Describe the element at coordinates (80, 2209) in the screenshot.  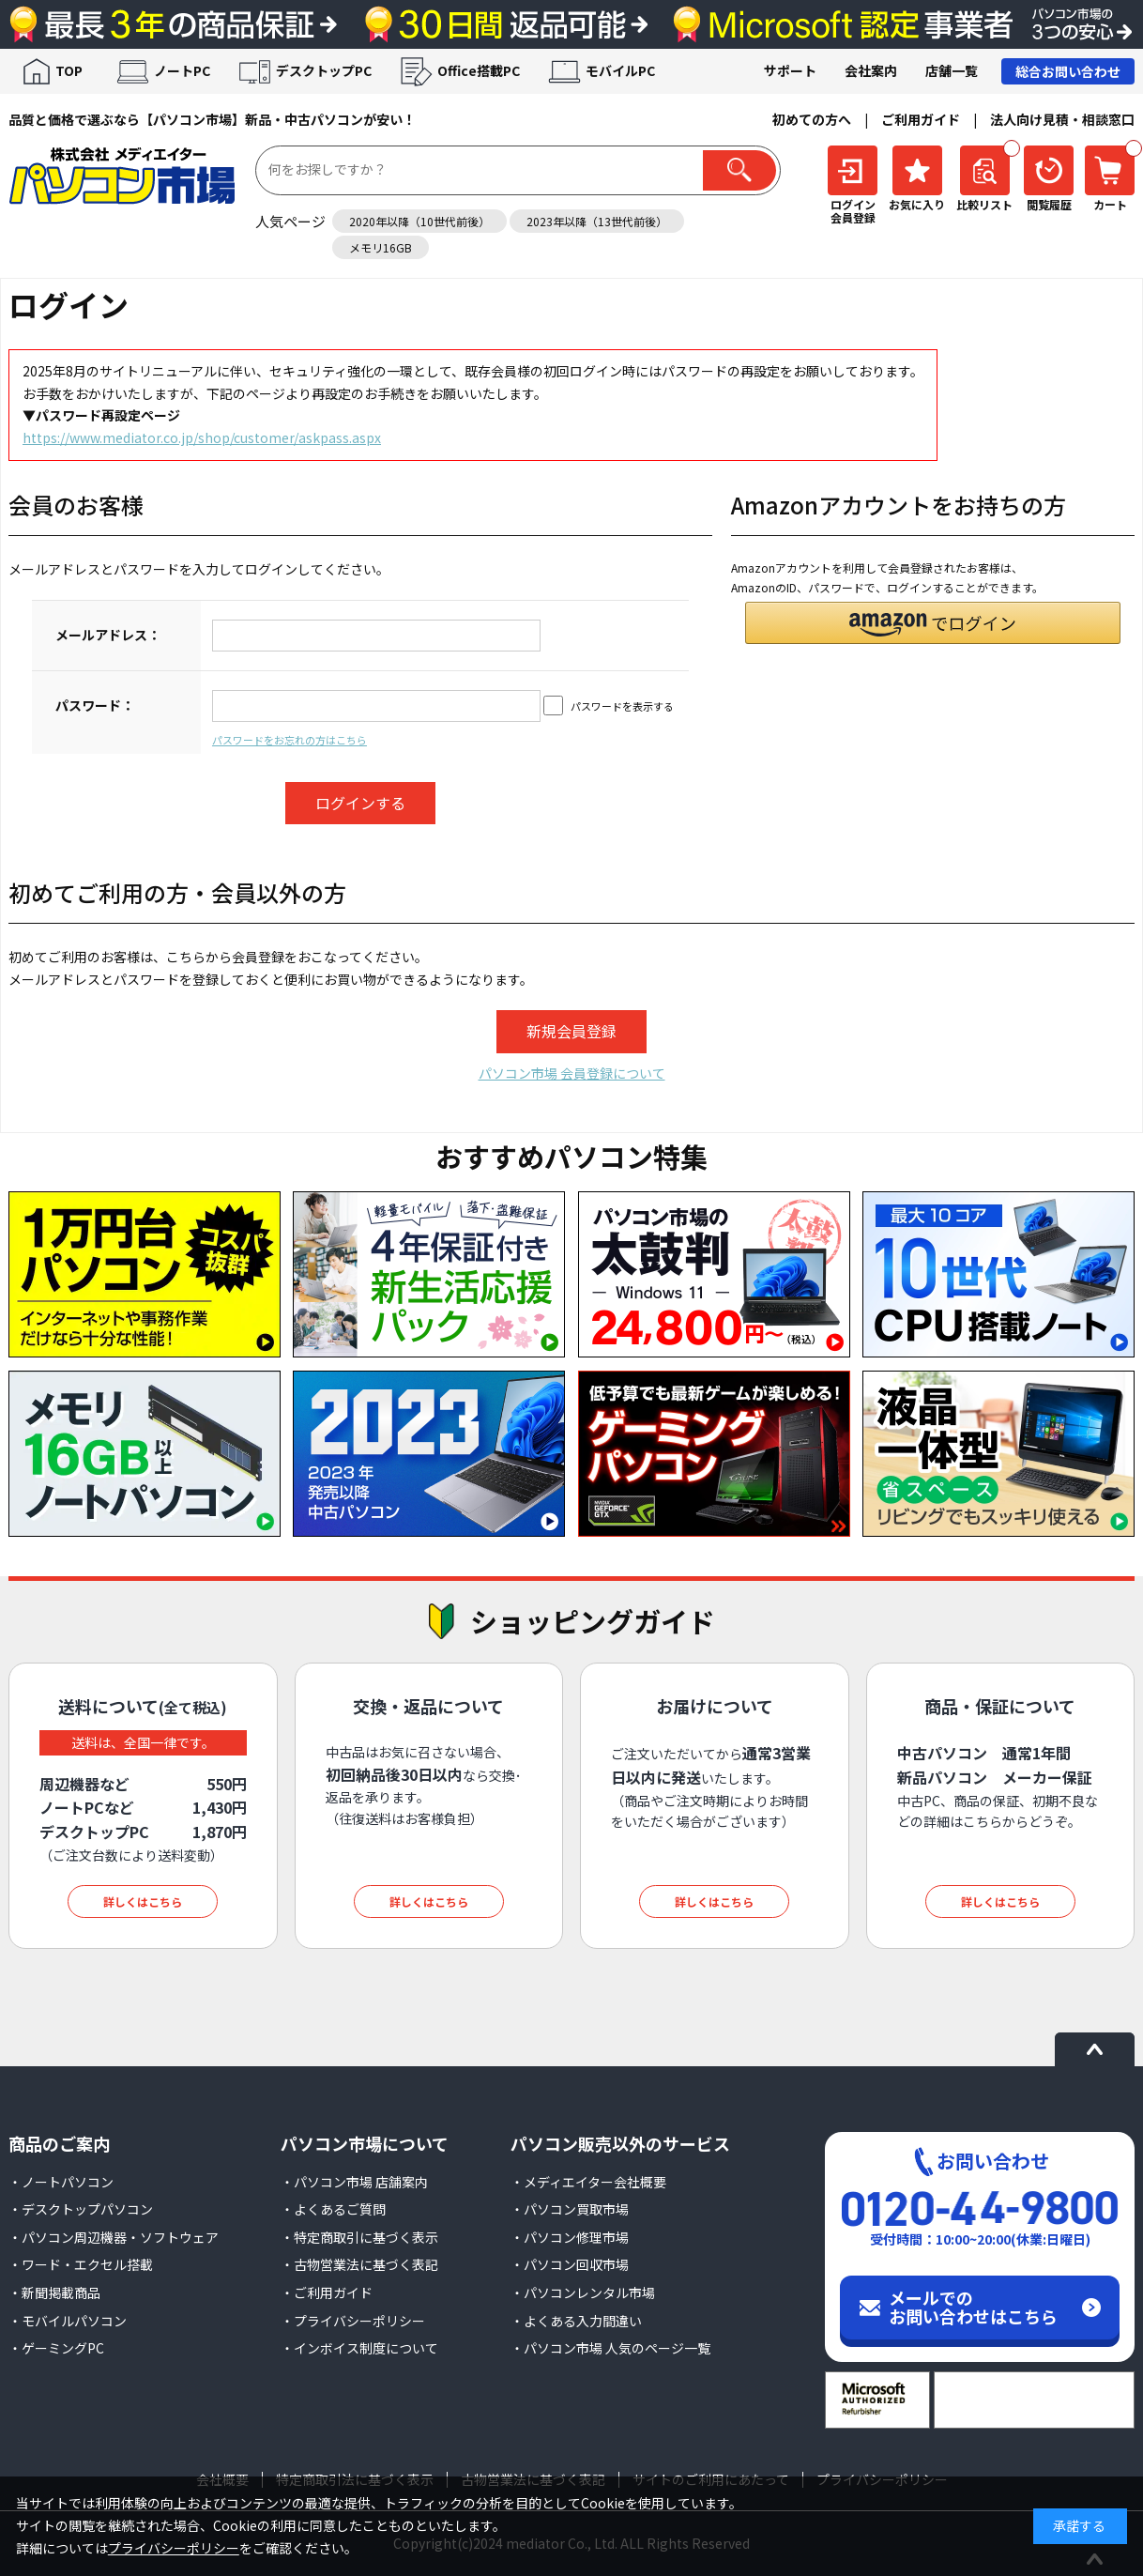
I see `・デスクトップパソコン` at that location.